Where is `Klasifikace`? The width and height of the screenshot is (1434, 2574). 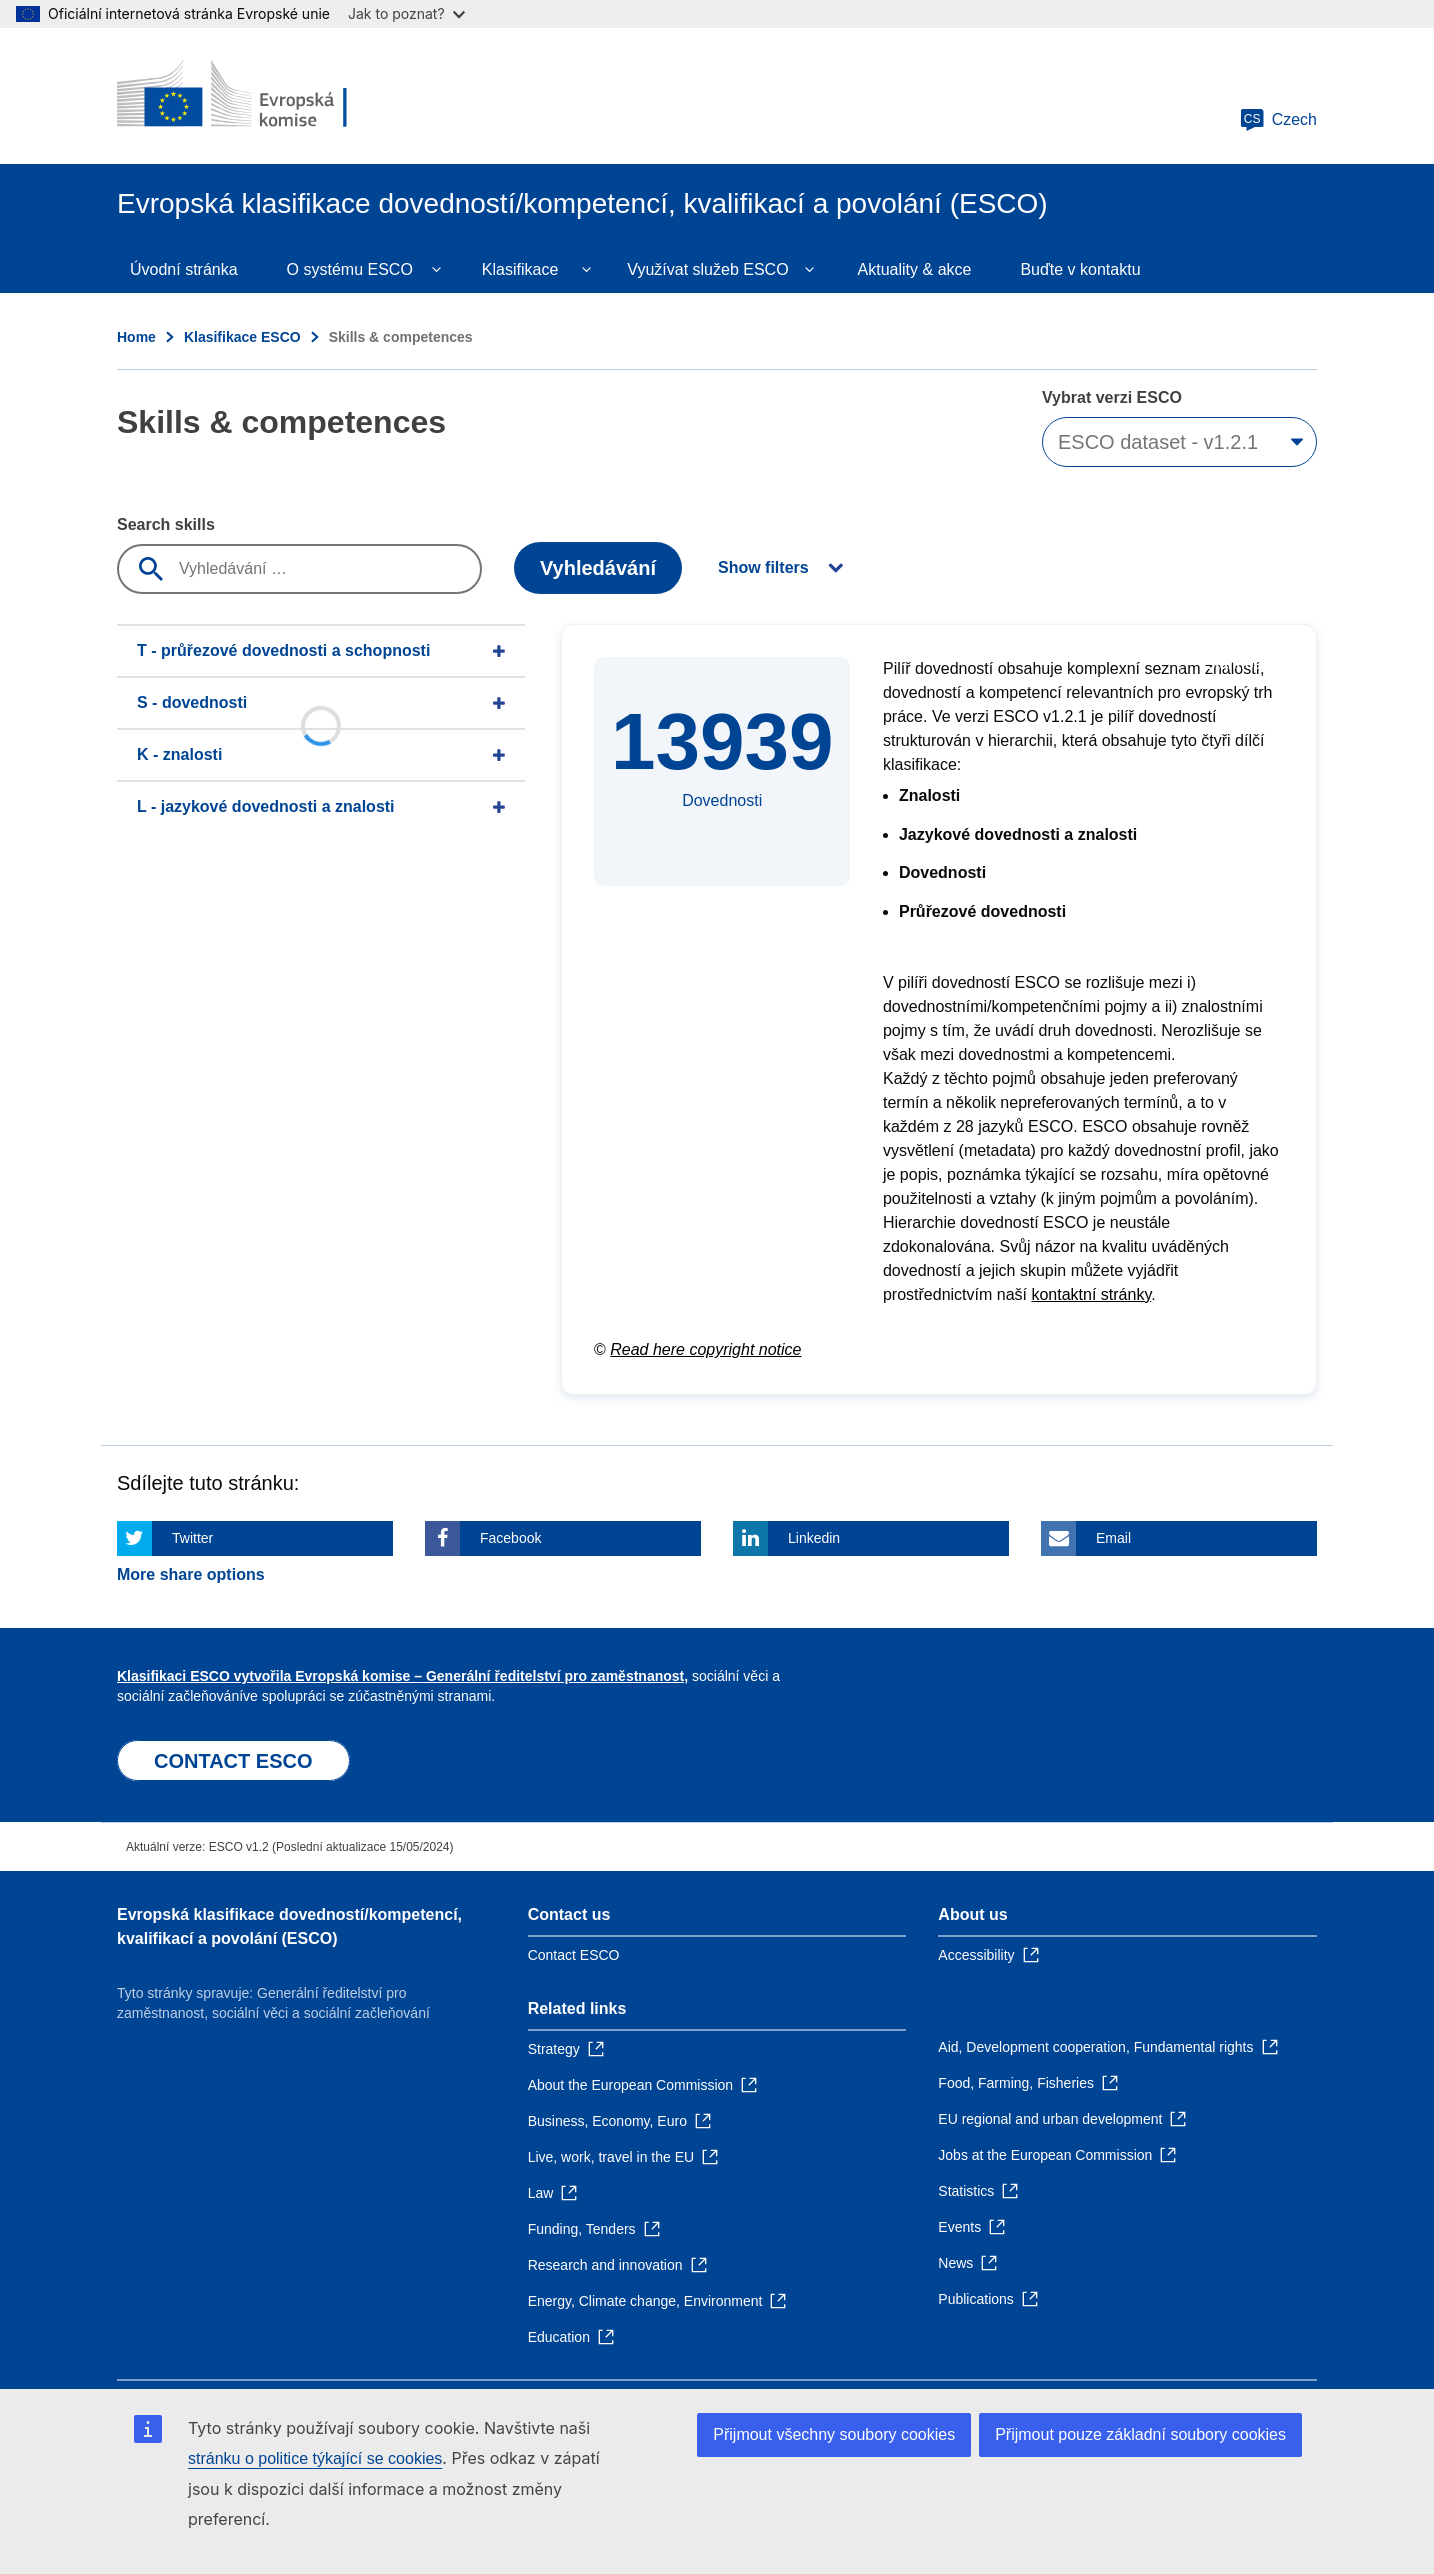 Klasifikace is located at coordinates (520, 269).